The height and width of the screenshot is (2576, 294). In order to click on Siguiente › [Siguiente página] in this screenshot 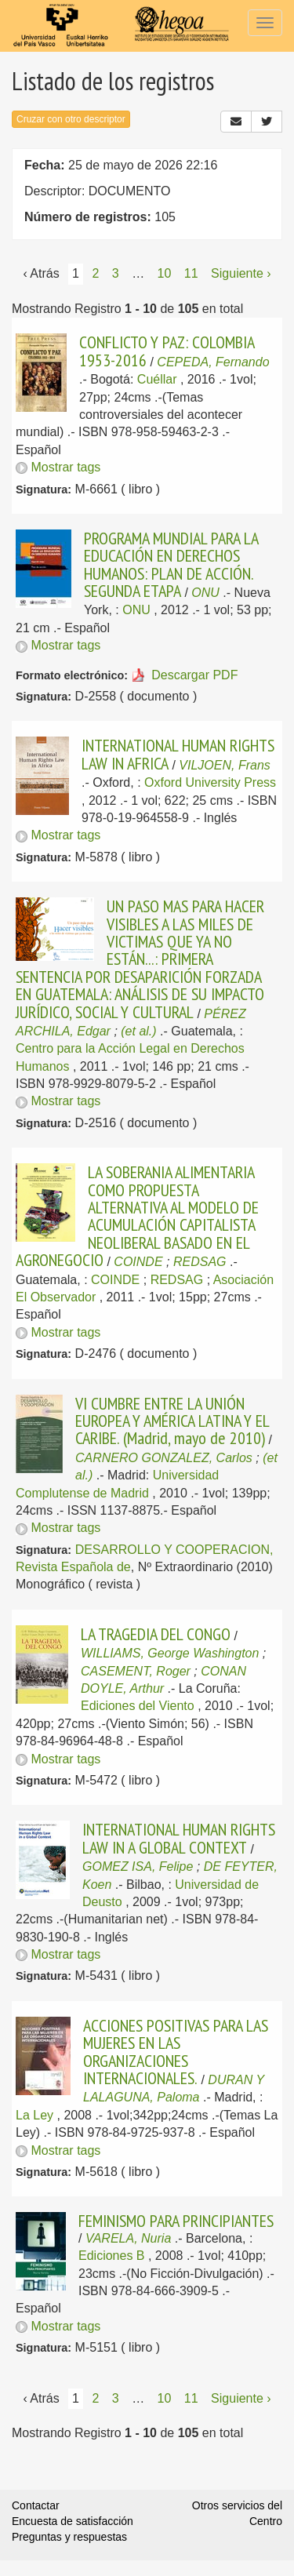, I will do `click(241, 273)`.